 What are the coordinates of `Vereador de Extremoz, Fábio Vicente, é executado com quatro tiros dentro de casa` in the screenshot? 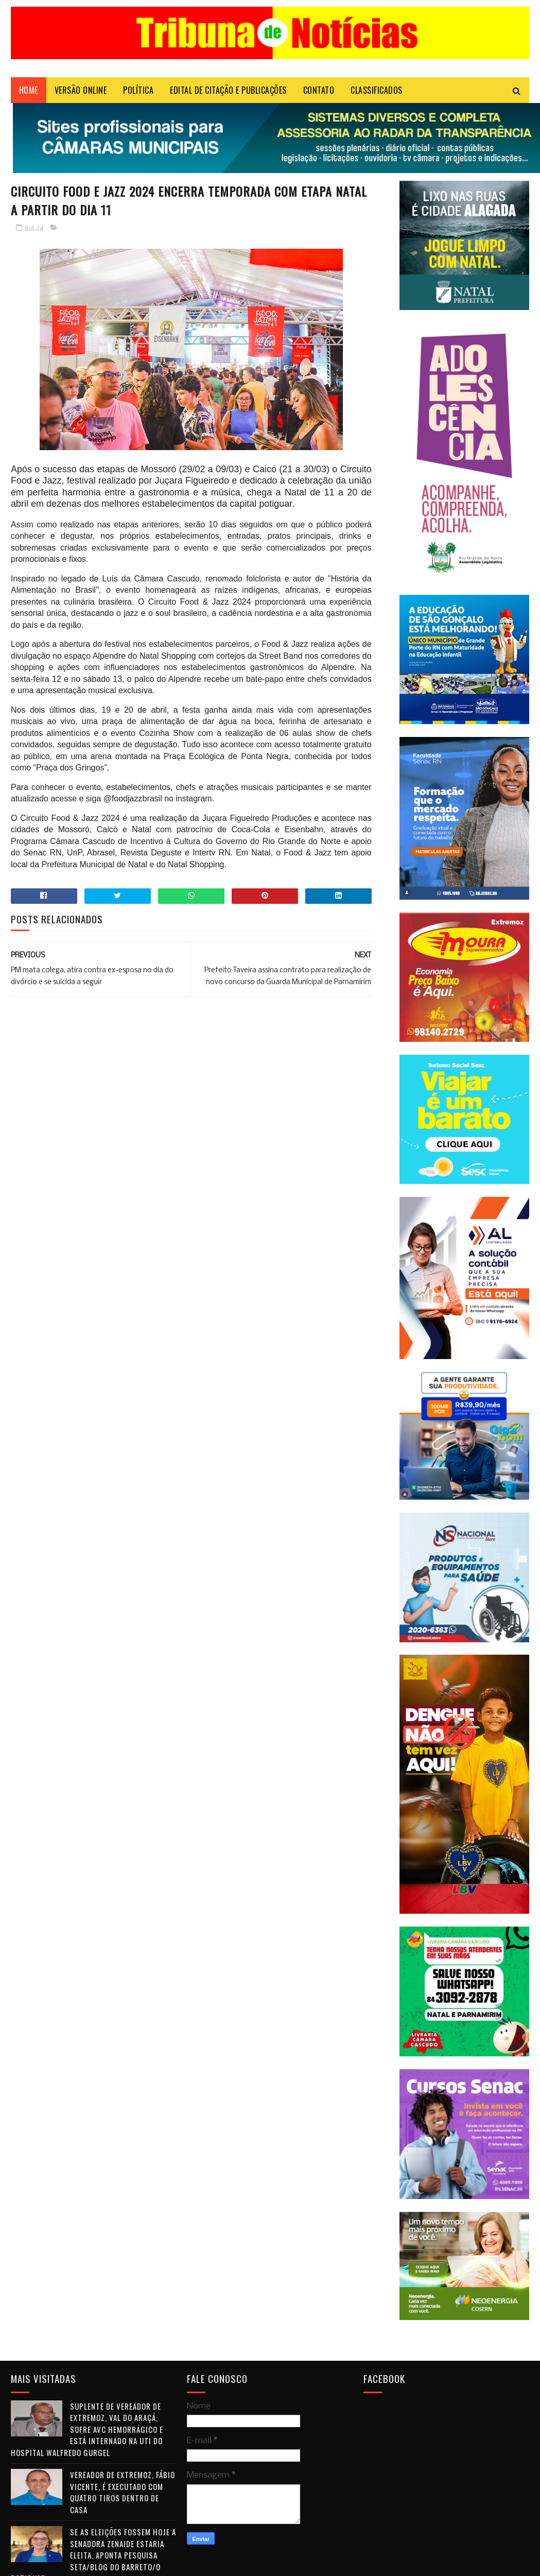 It's located at (122, 2492).